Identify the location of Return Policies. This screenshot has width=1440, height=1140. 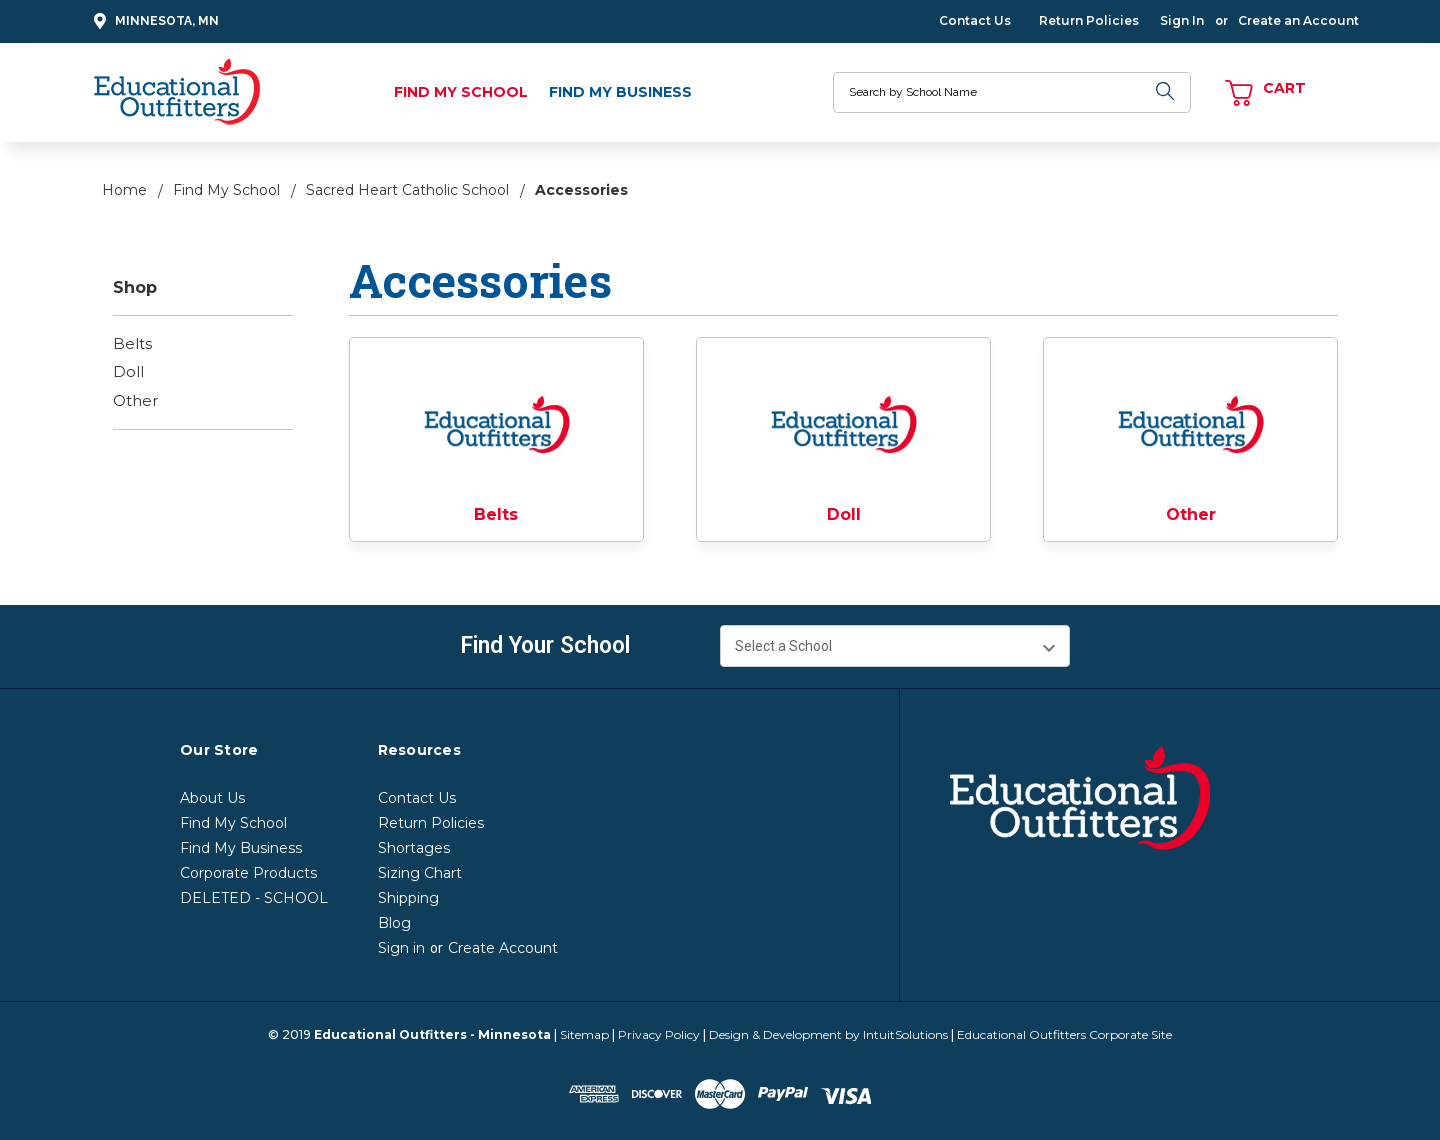
(1089, 20).